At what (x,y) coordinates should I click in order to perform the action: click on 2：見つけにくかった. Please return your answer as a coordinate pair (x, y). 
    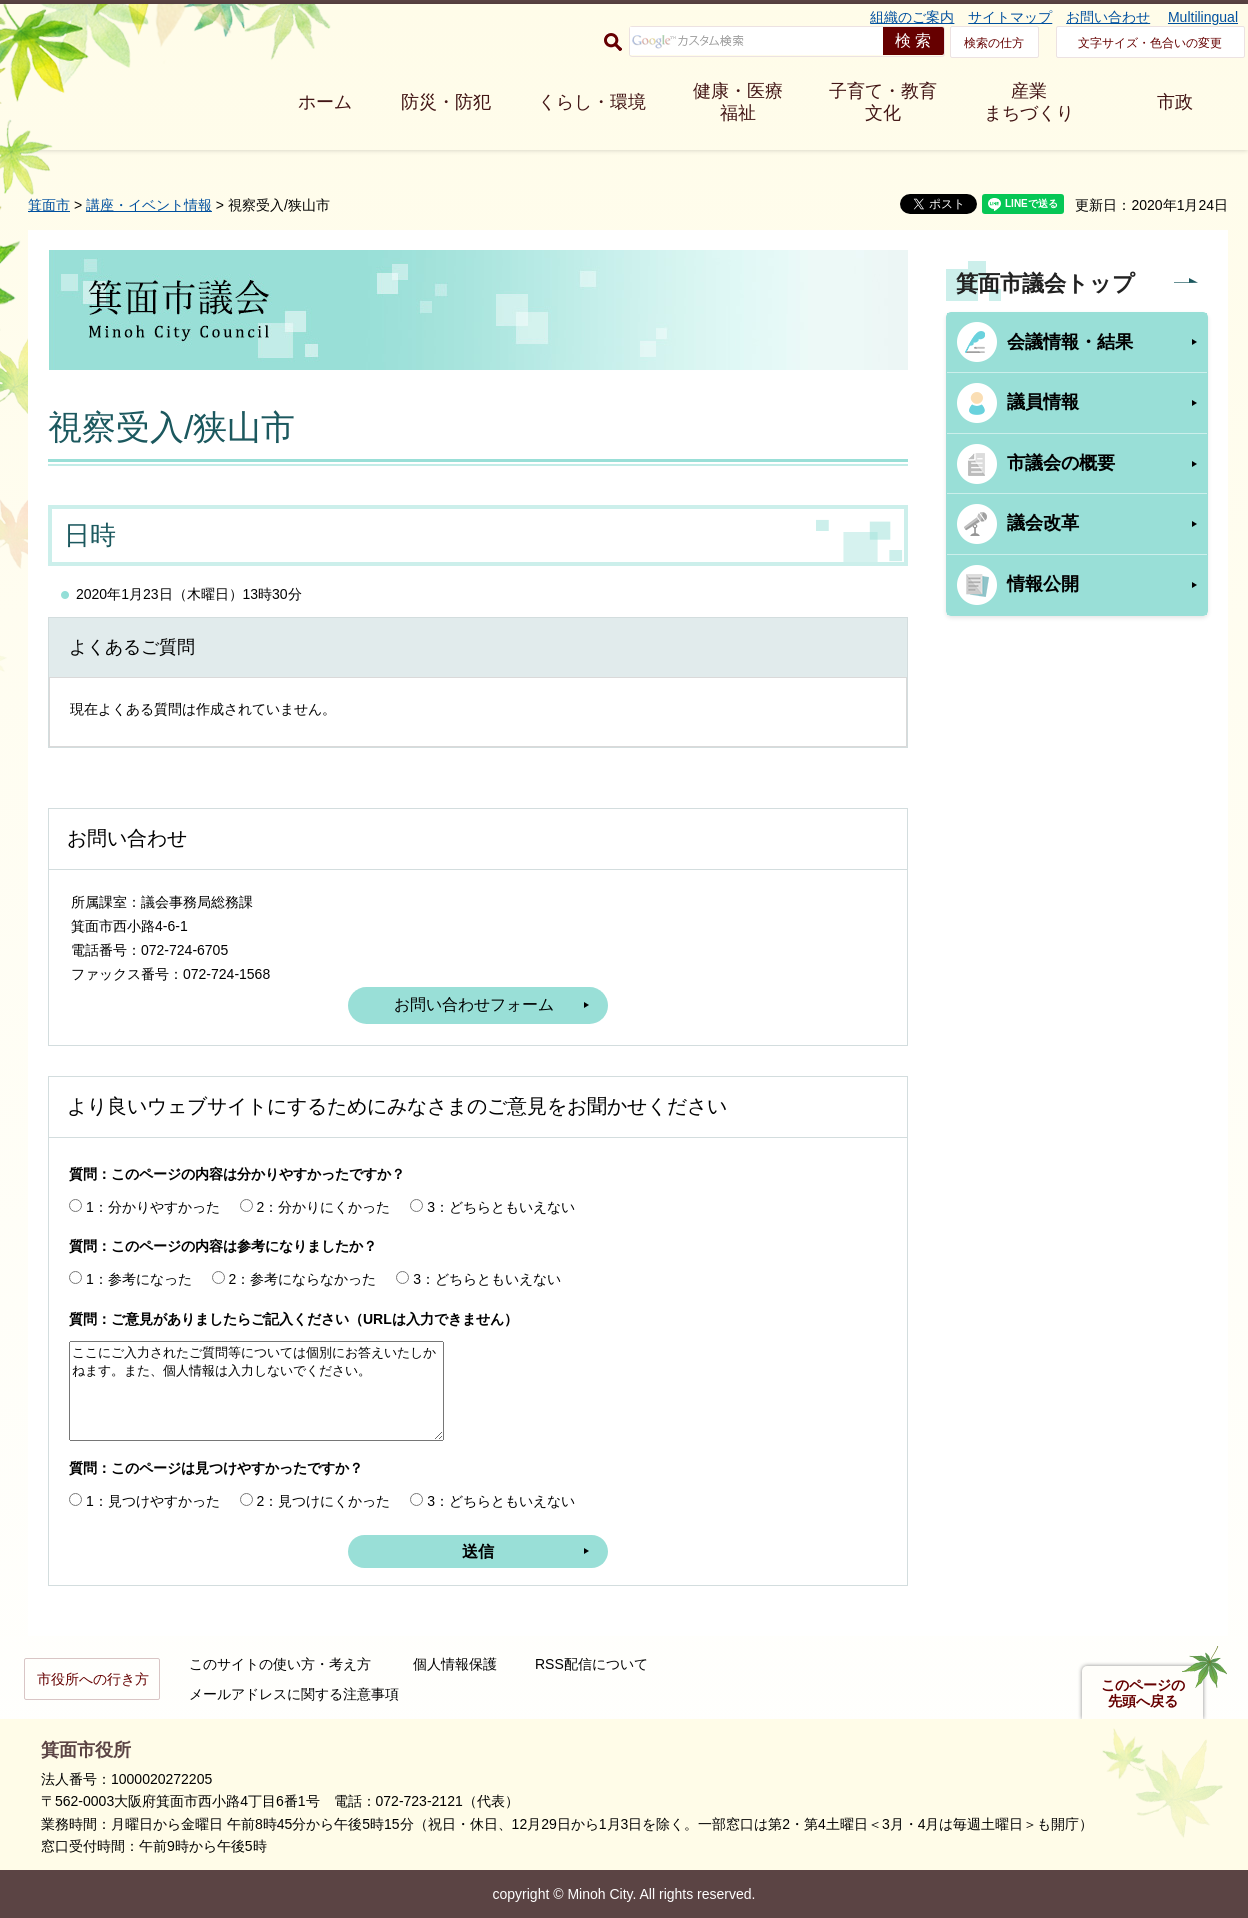
    Looking at the image, I should click on (324, 1501).